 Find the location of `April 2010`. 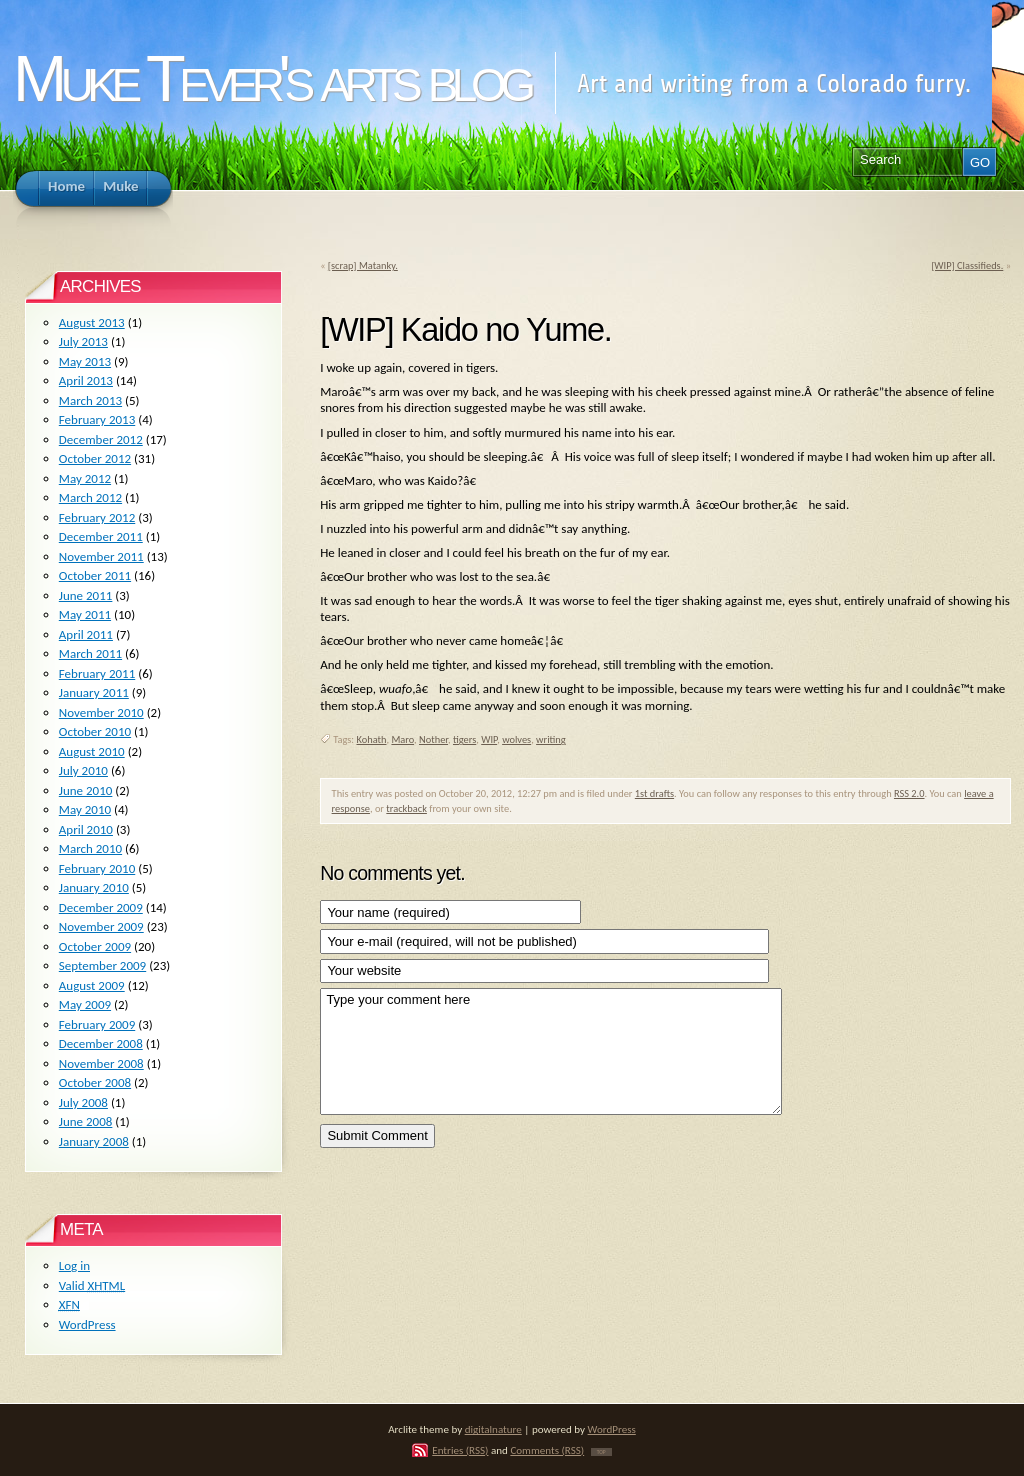

April 2010 is located at coordinates (86, 829).